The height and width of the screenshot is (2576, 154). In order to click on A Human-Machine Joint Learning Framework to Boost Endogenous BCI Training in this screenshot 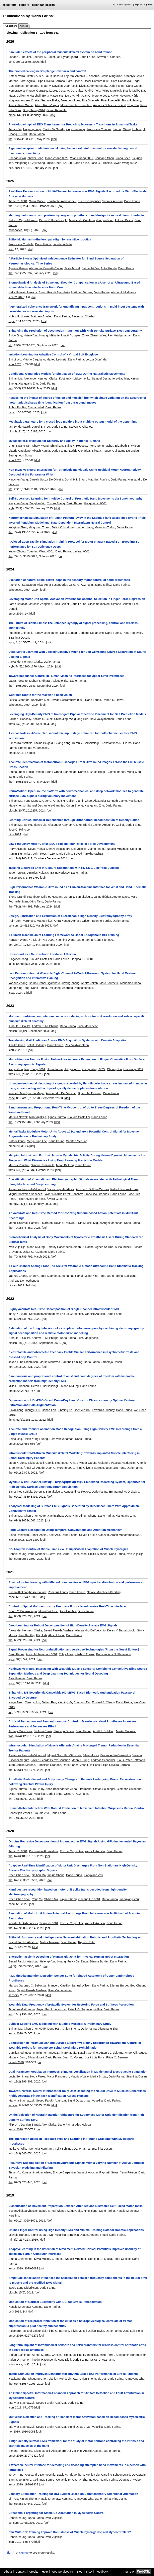, I will do `click(63, 935)`.